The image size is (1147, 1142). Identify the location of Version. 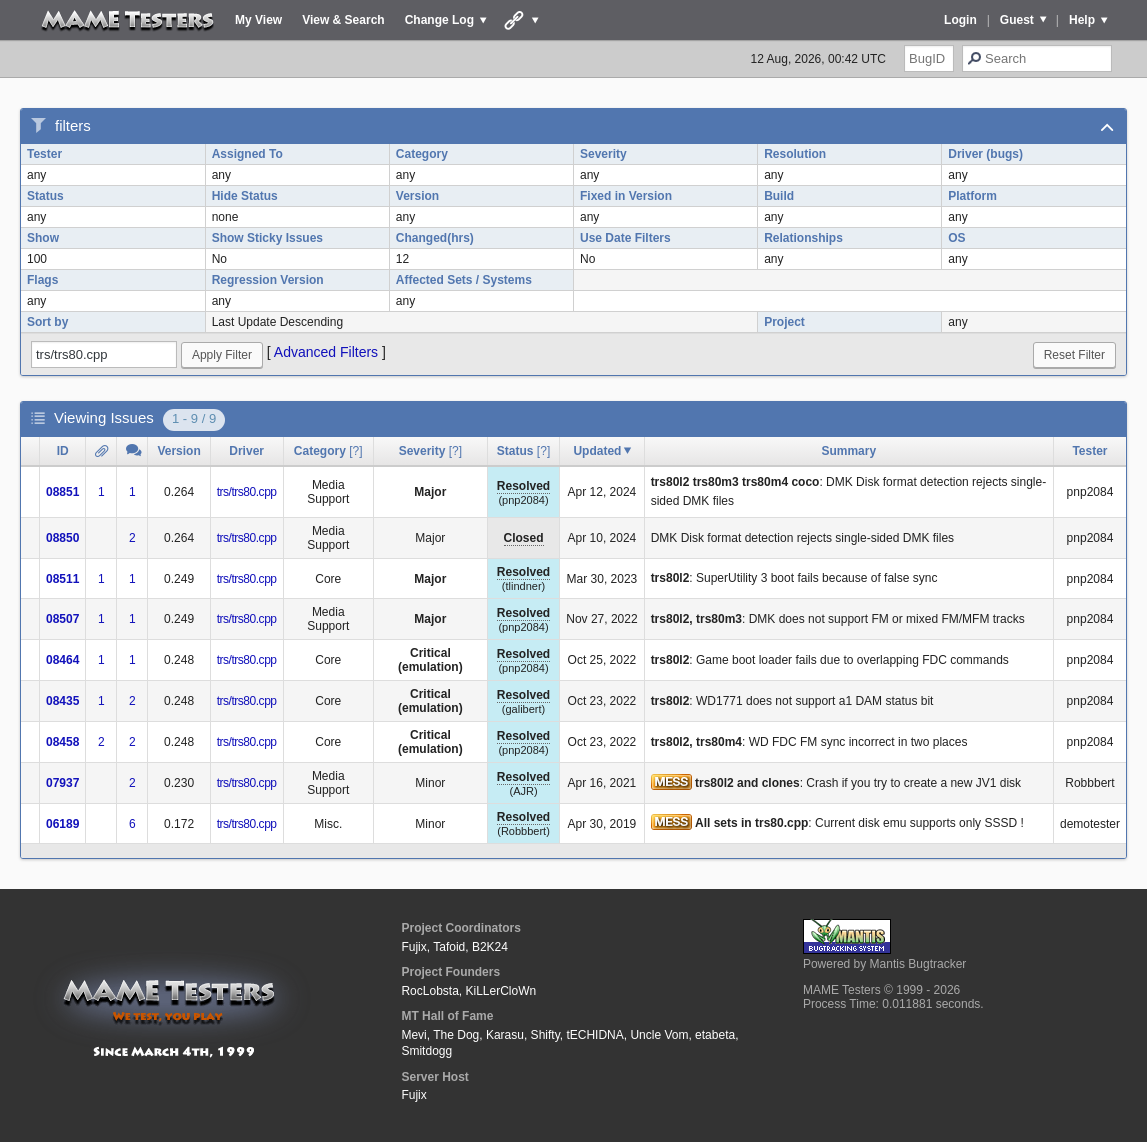
(417, 196).